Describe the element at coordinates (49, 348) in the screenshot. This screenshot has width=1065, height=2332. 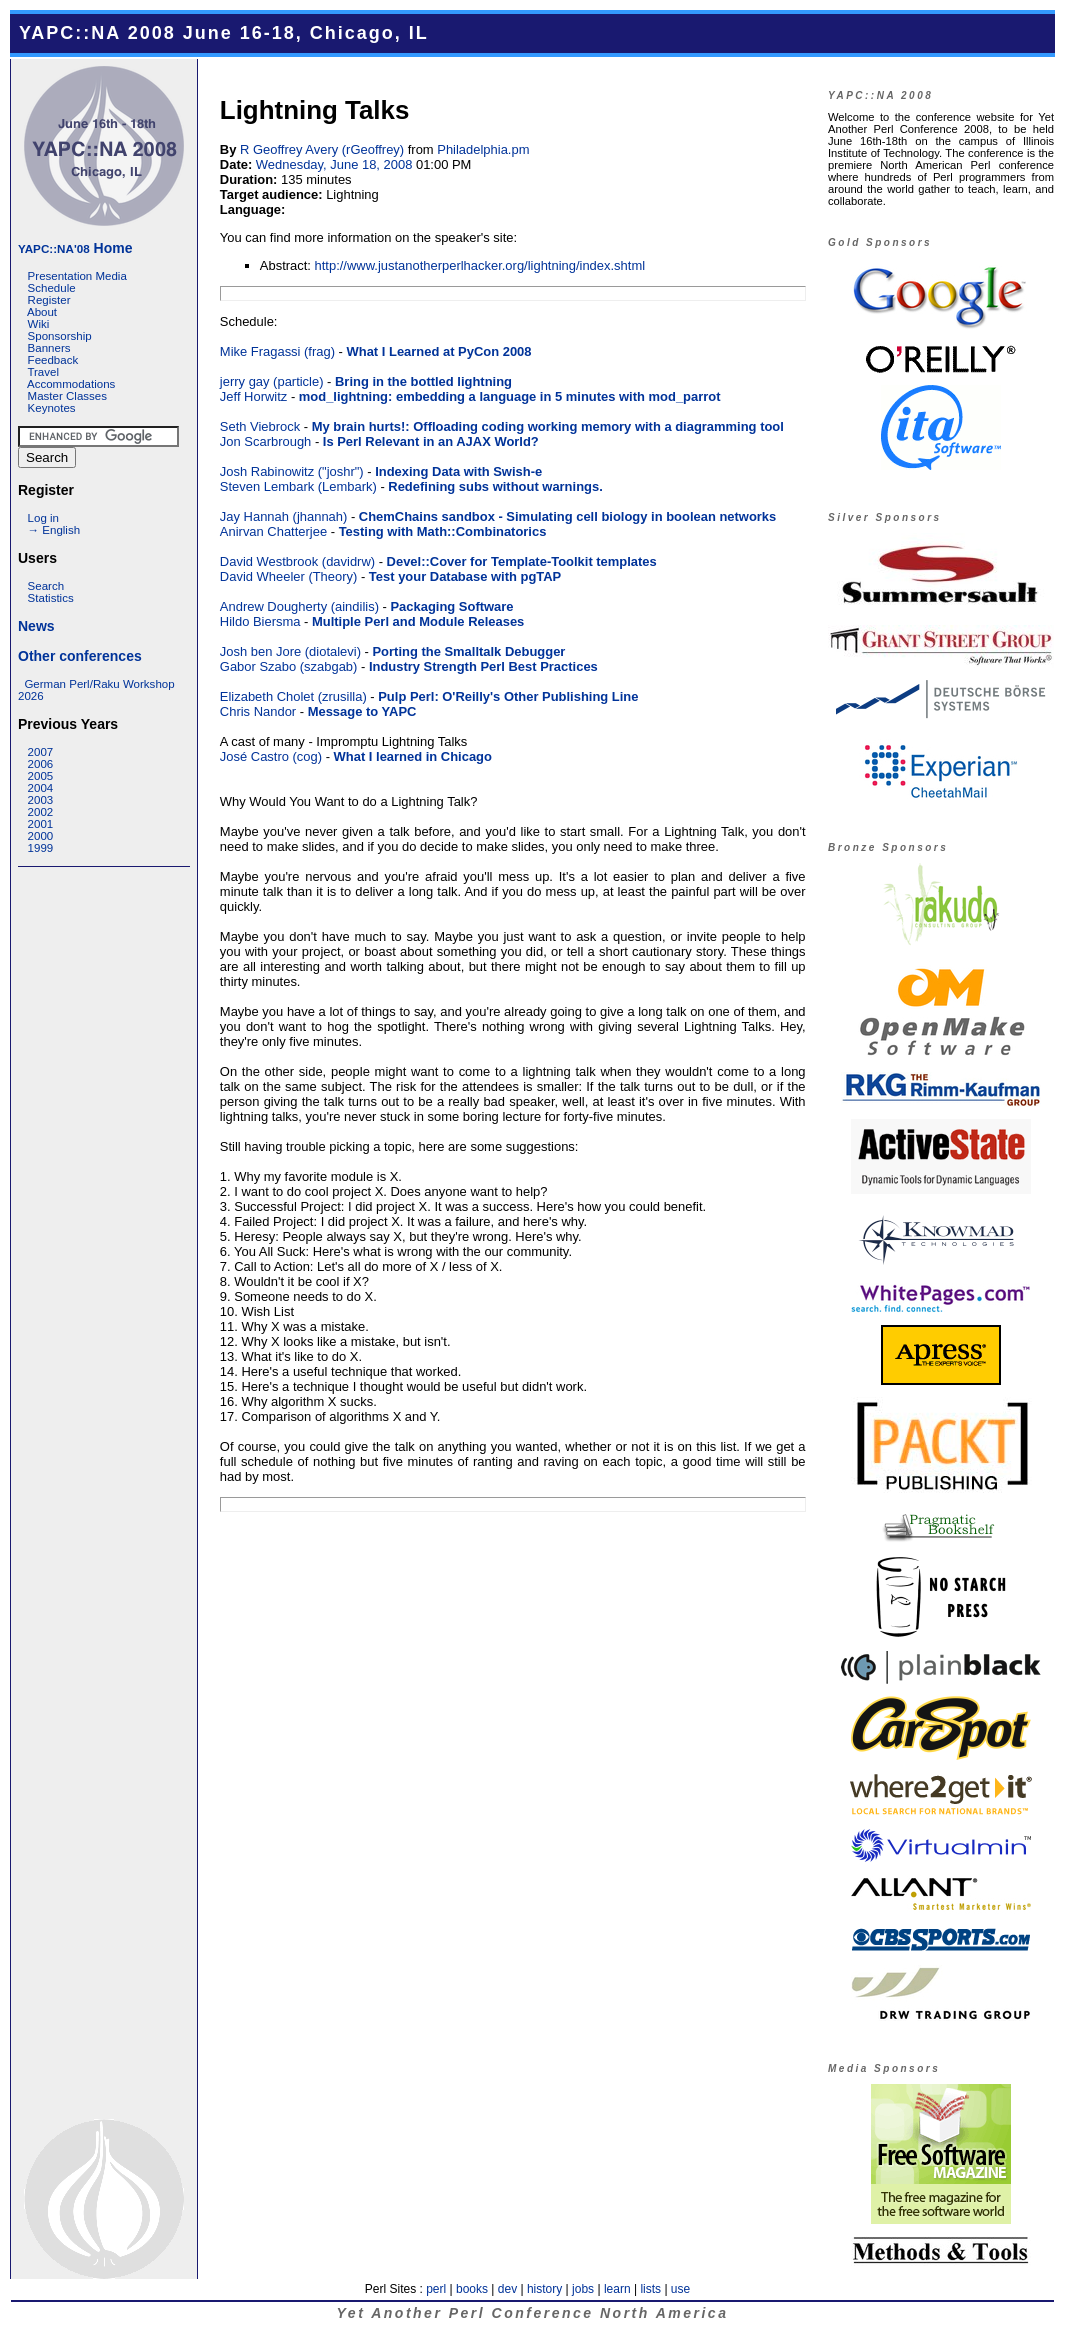
I see `Banners` at that location.